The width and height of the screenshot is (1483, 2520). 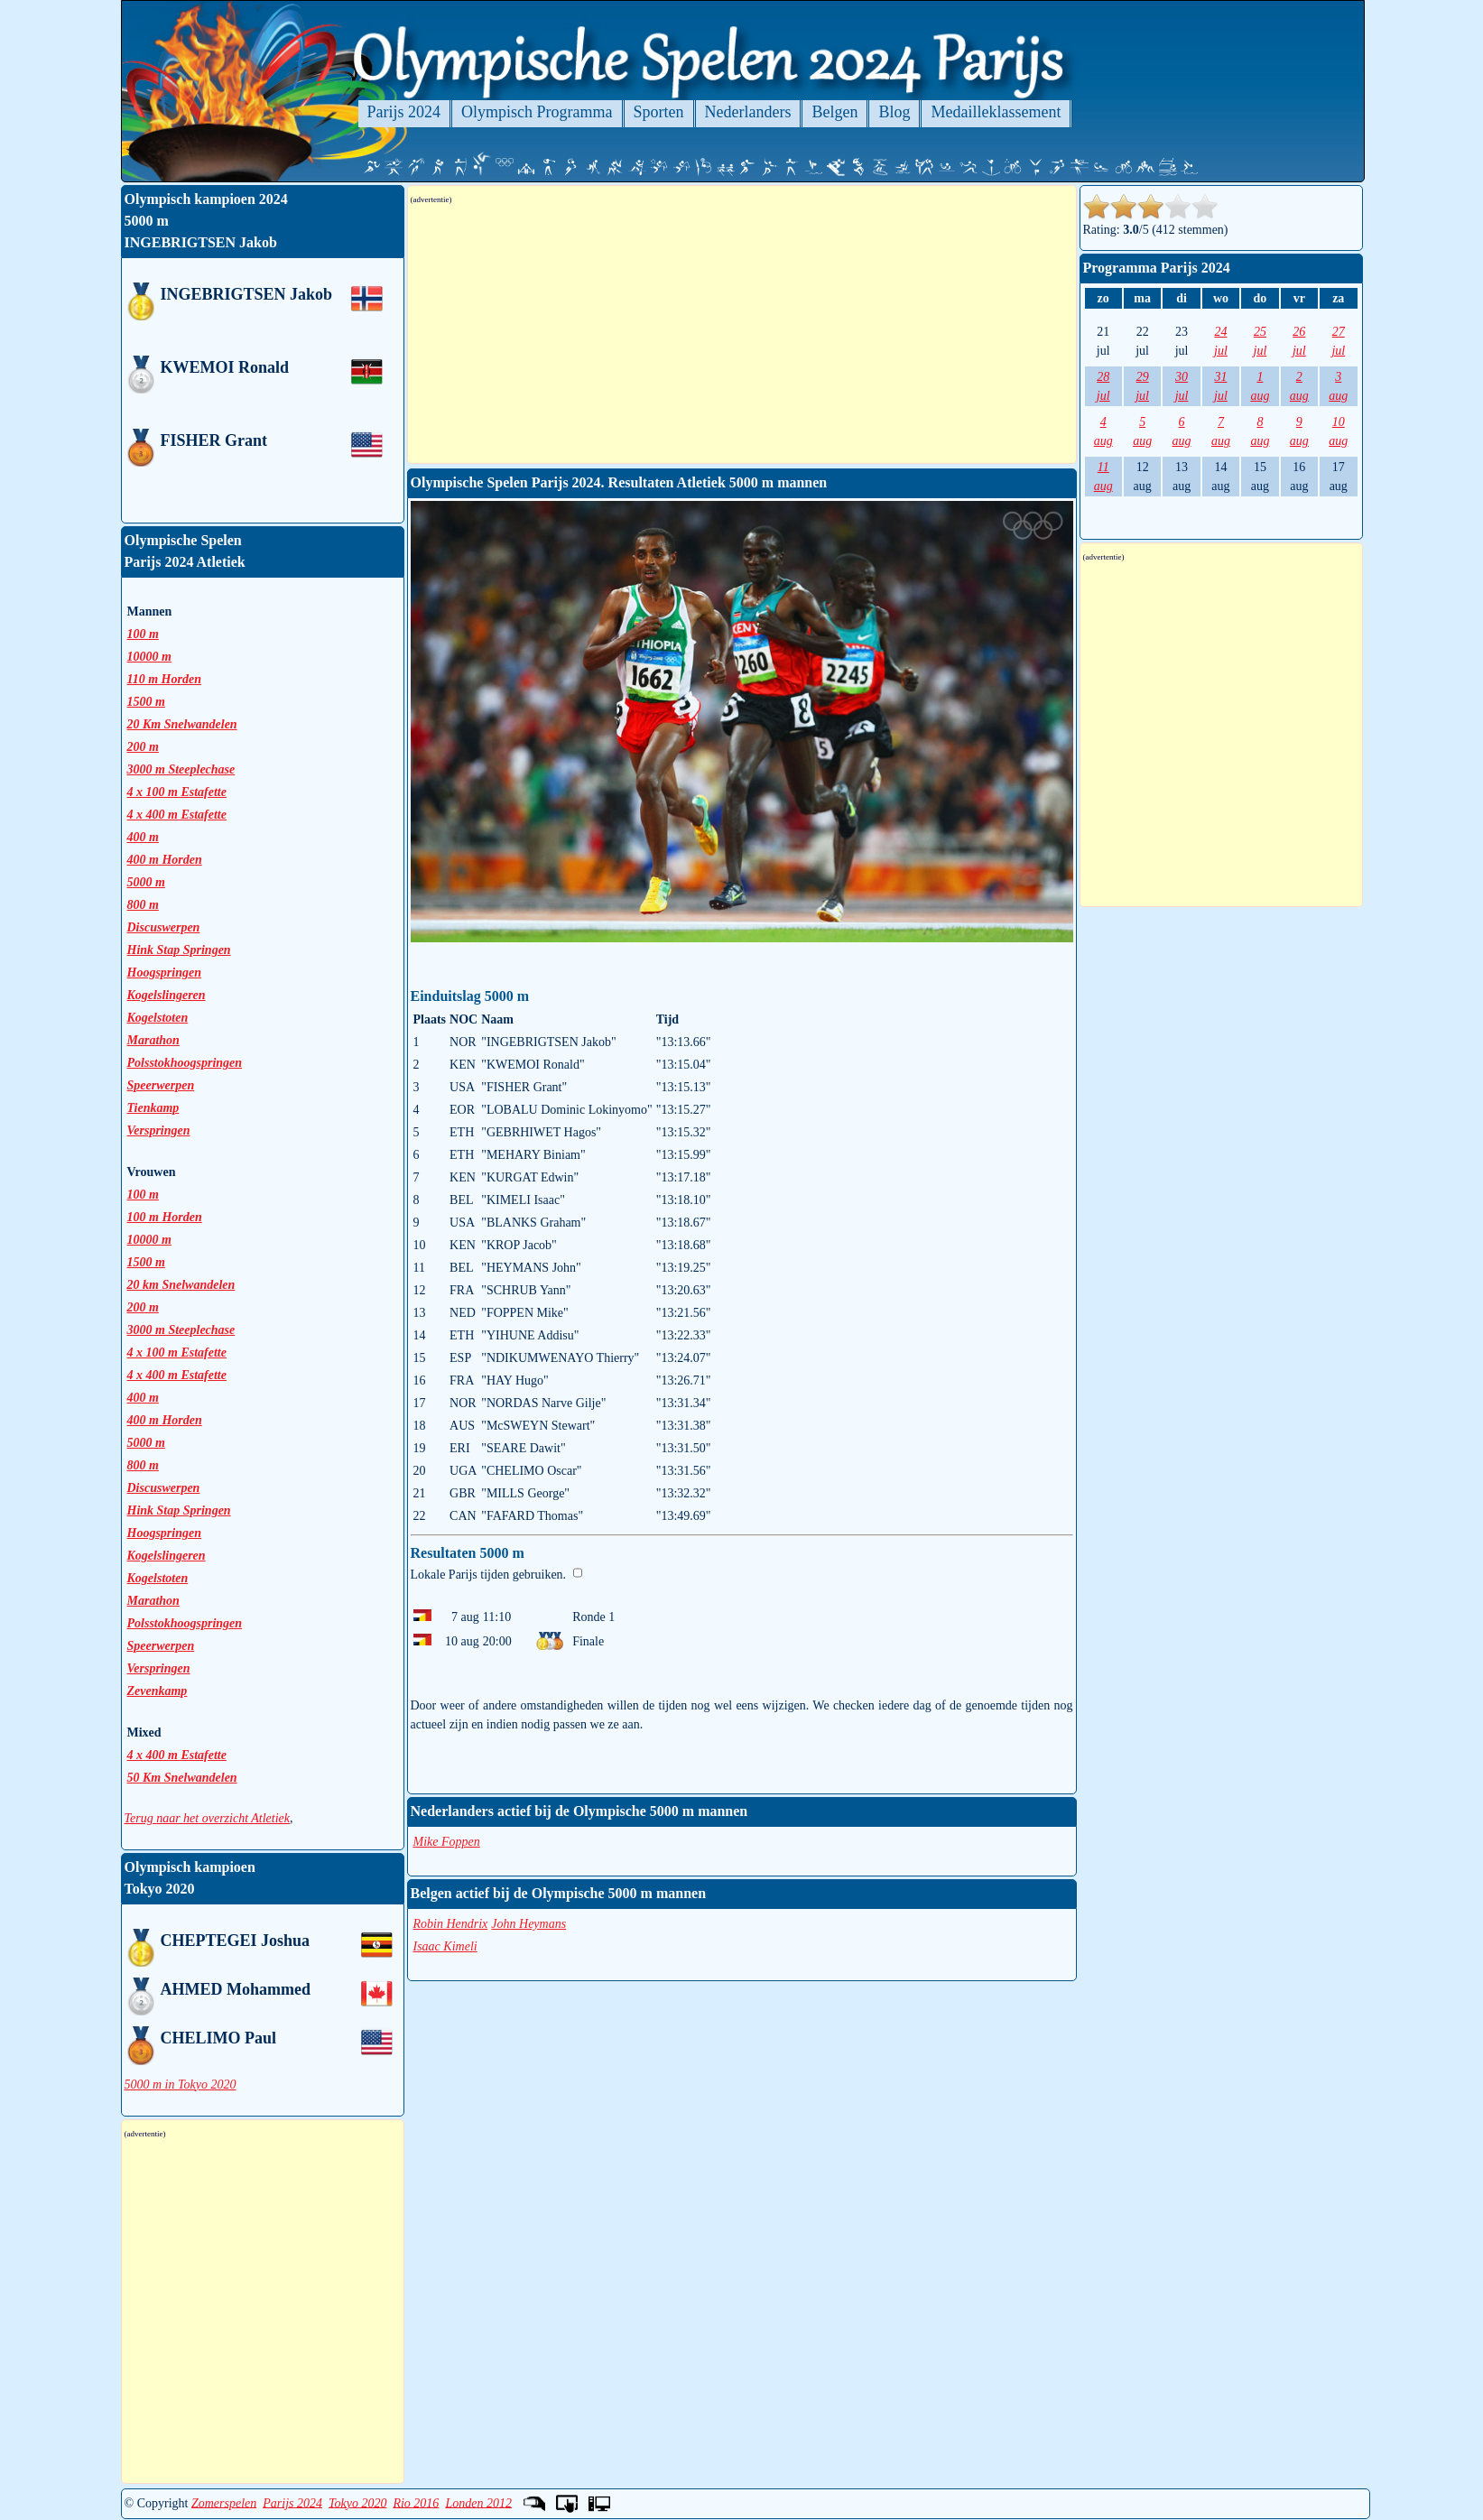 I want to click on 800 m, so click(x=143, y=905).